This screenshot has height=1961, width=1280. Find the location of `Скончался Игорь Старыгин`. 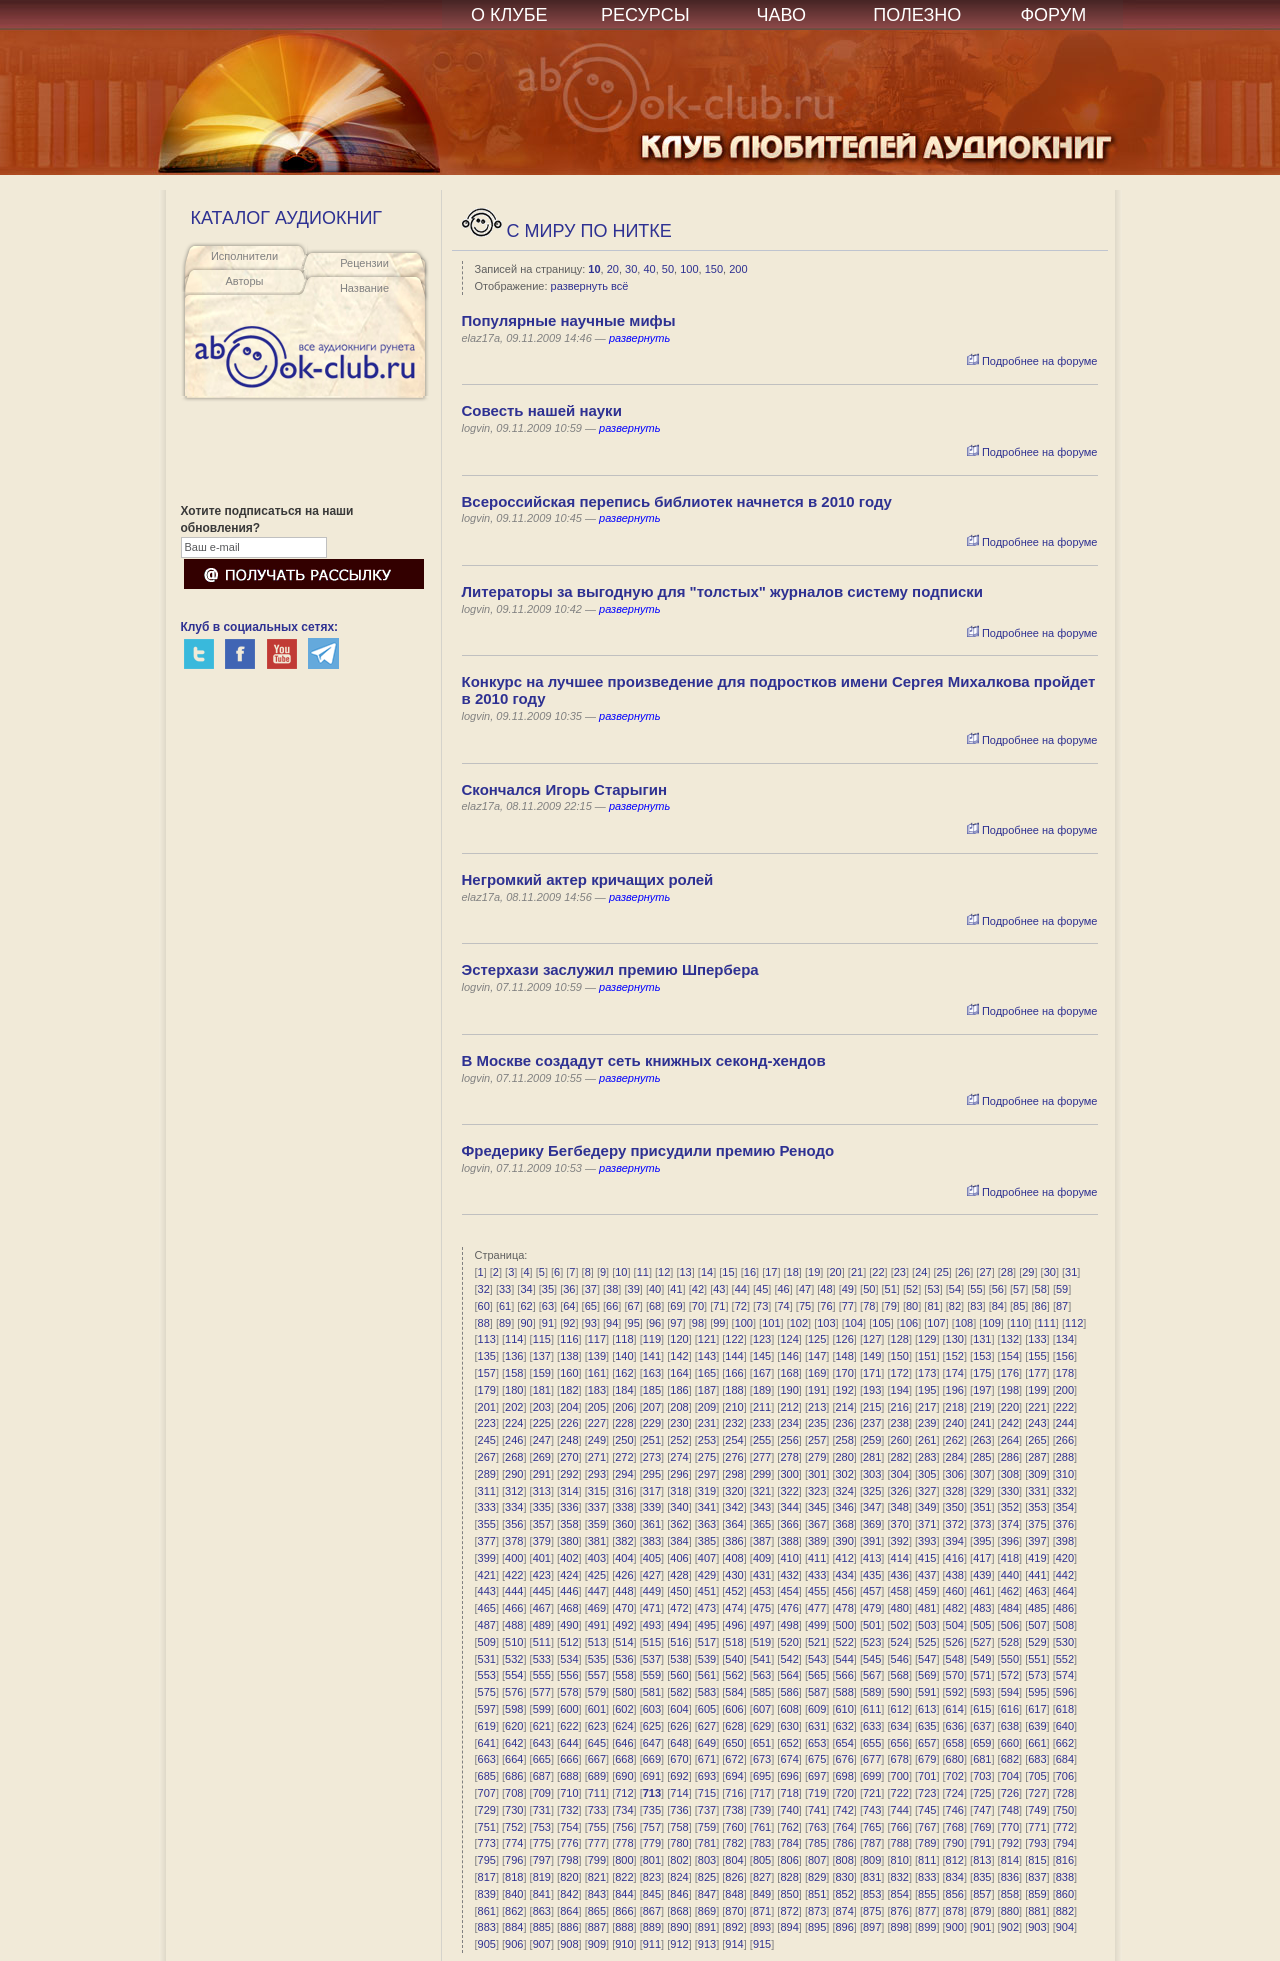

Скончался Игорь Старыгин is located at coordinates (565, 789).